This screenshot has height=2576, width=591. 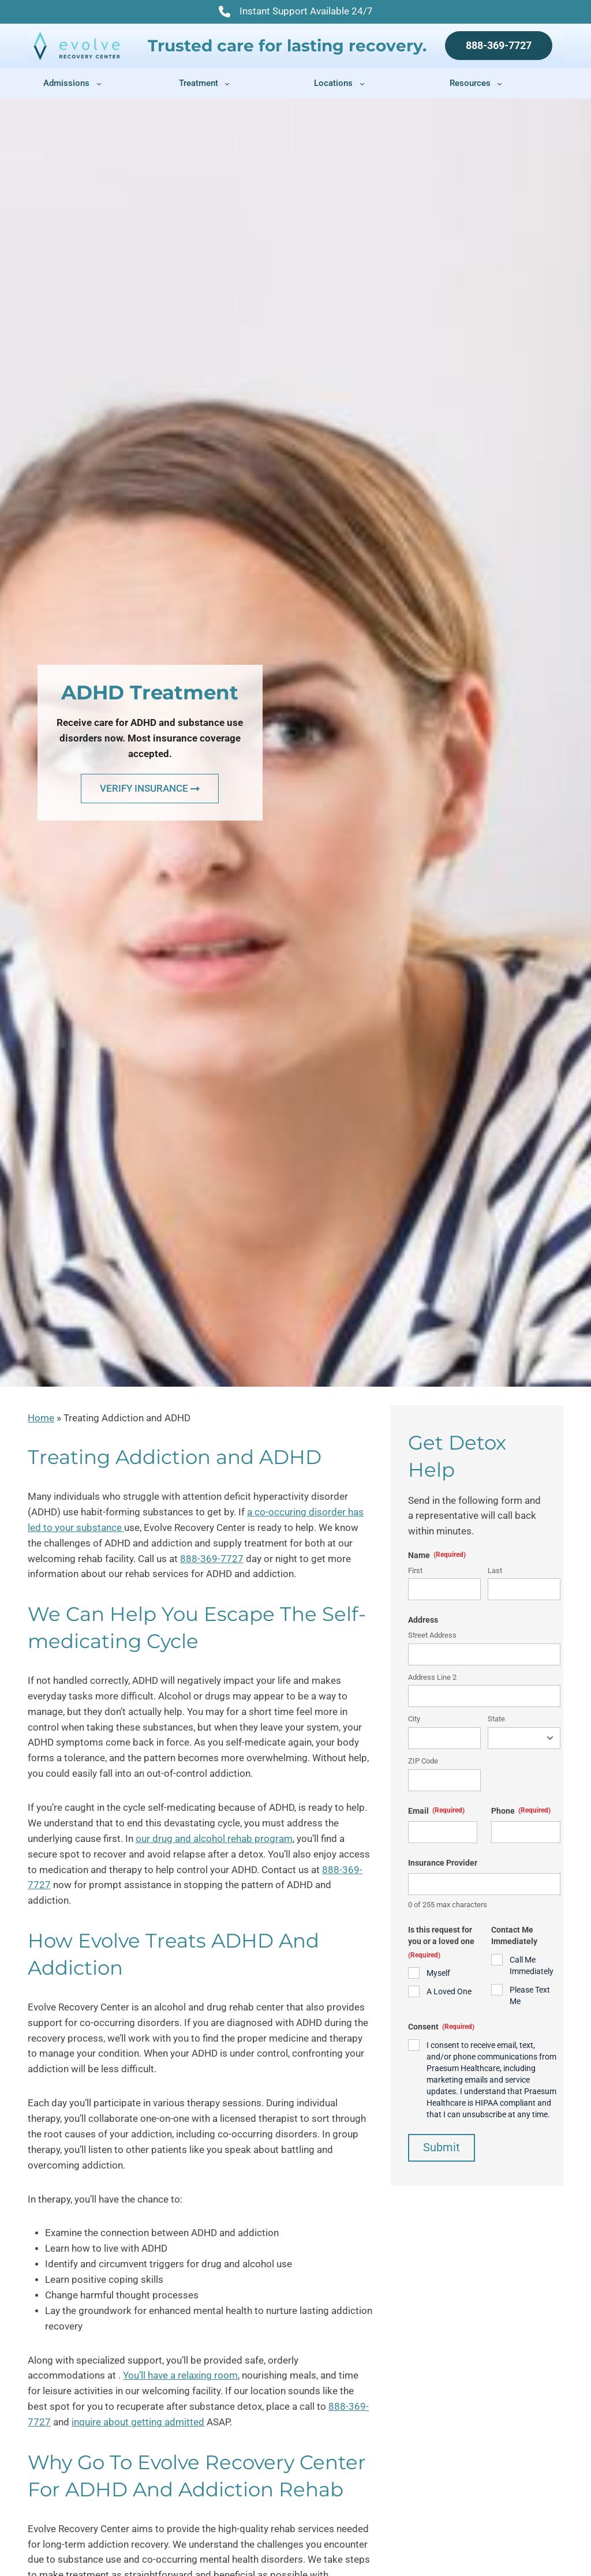 I want to click on Phone, so click(x=521, y=1810).